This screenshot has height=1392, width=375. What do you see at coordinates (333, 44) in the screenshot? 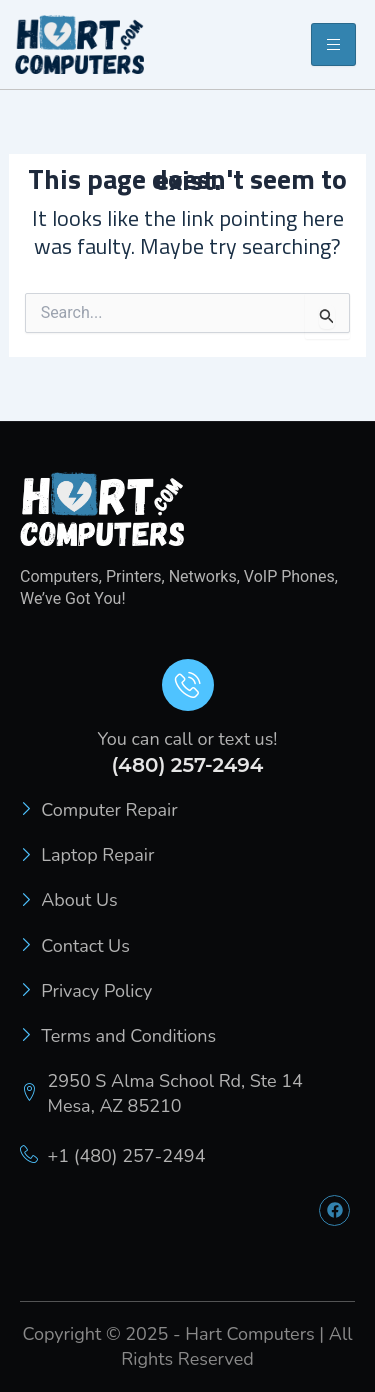
I see `[hamburger-icon]` at bounding box center [333, 44].